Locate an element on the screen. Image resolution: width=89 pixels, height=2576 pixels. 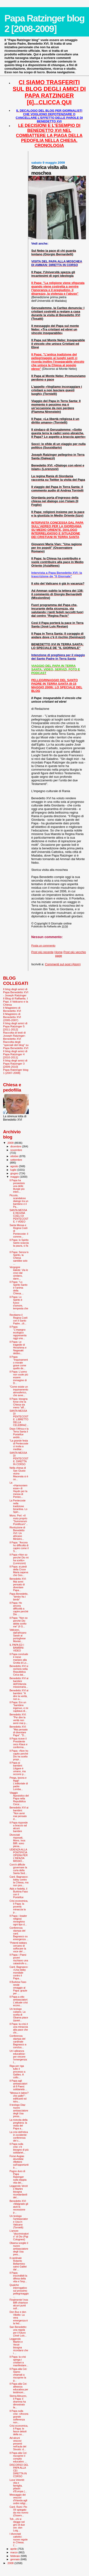
Post più recente is located at coordinates (42, 952).